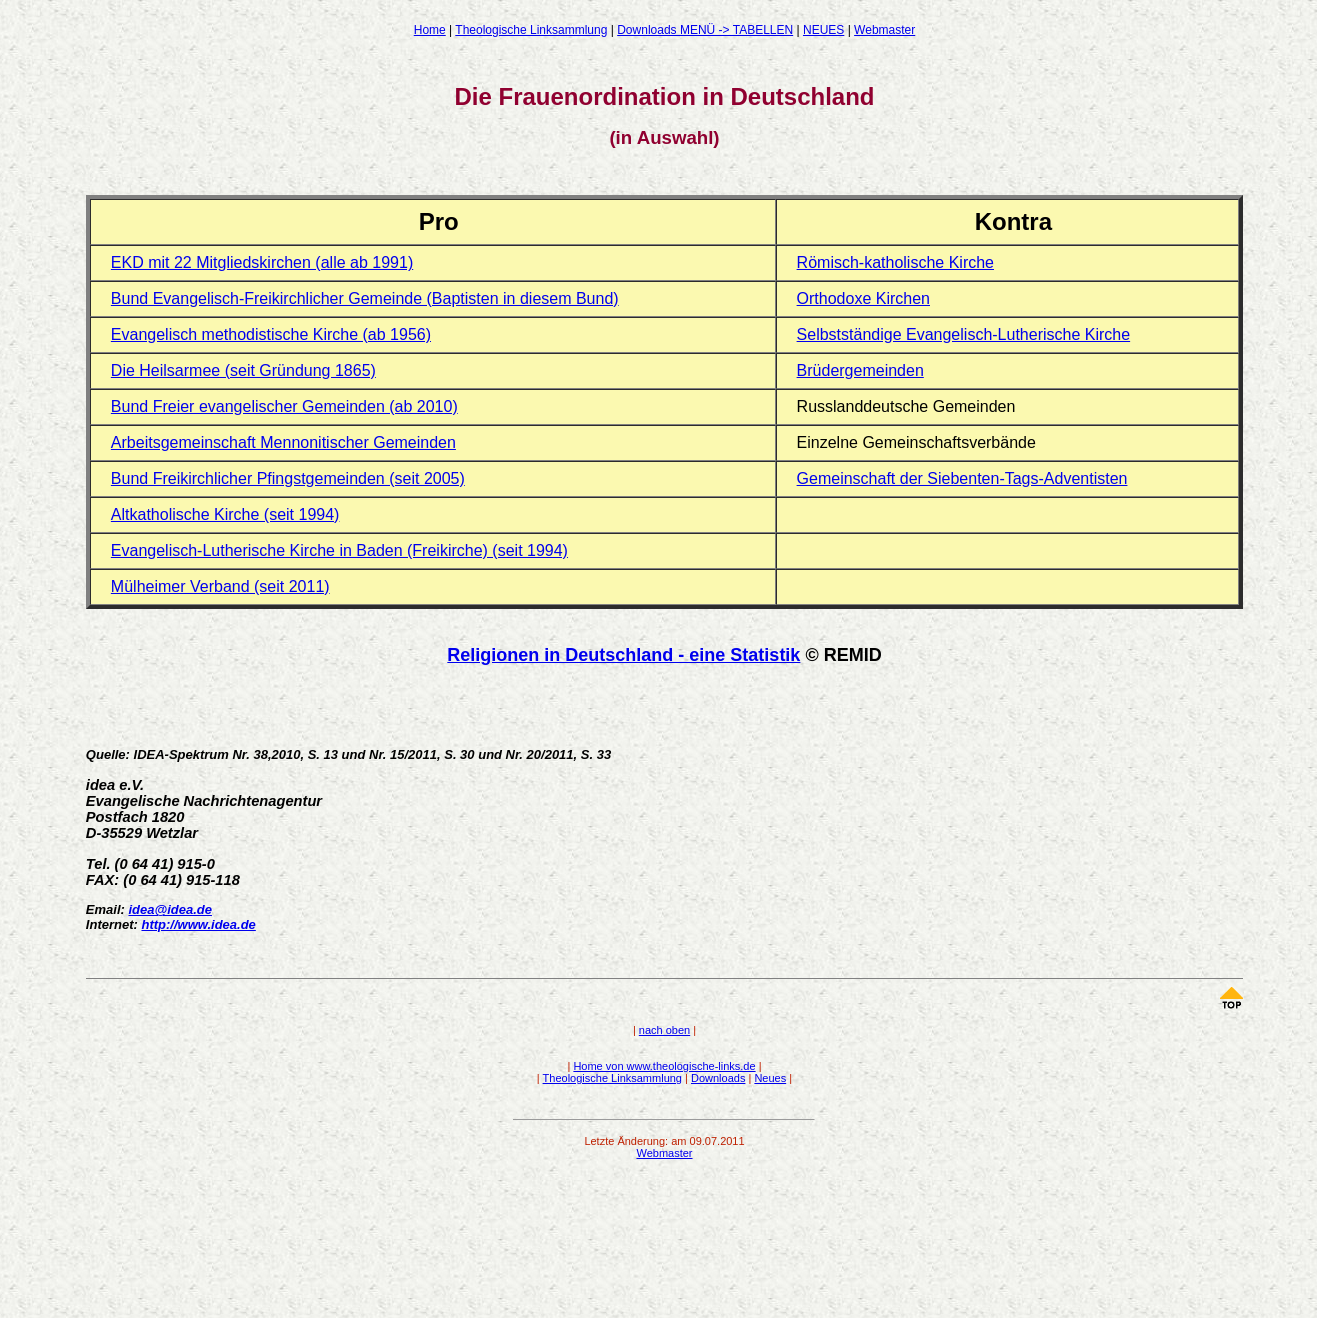 Image resolution: width=1317 pixels, height=1318 pixels. Describe the element at coordinates (531, 30) in the screenshot. I see `Theologische Linksammlung` at that location.